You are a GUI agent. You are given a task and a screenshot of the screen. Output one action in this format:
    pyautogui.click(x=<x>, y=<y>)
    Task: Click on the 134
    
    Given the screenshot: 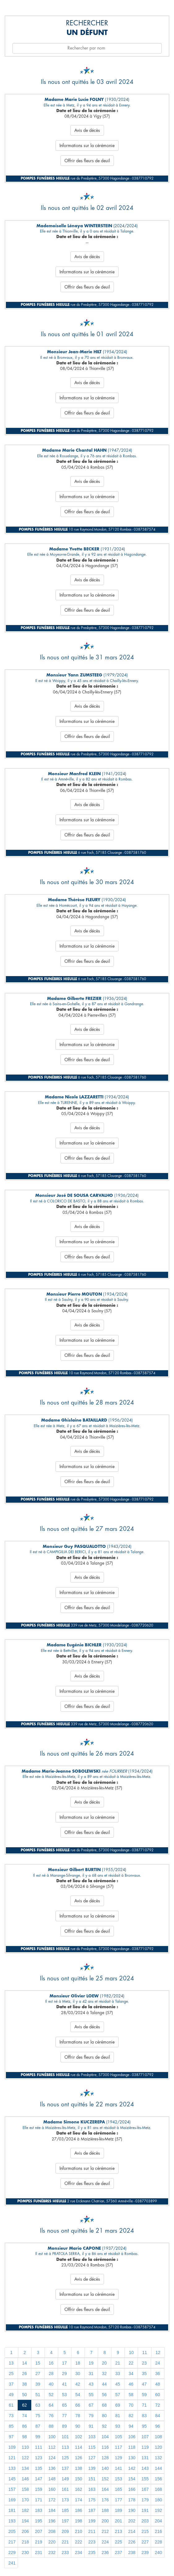 What is the action you would take?
    pyautogui.click(x=25, y=2468)
    